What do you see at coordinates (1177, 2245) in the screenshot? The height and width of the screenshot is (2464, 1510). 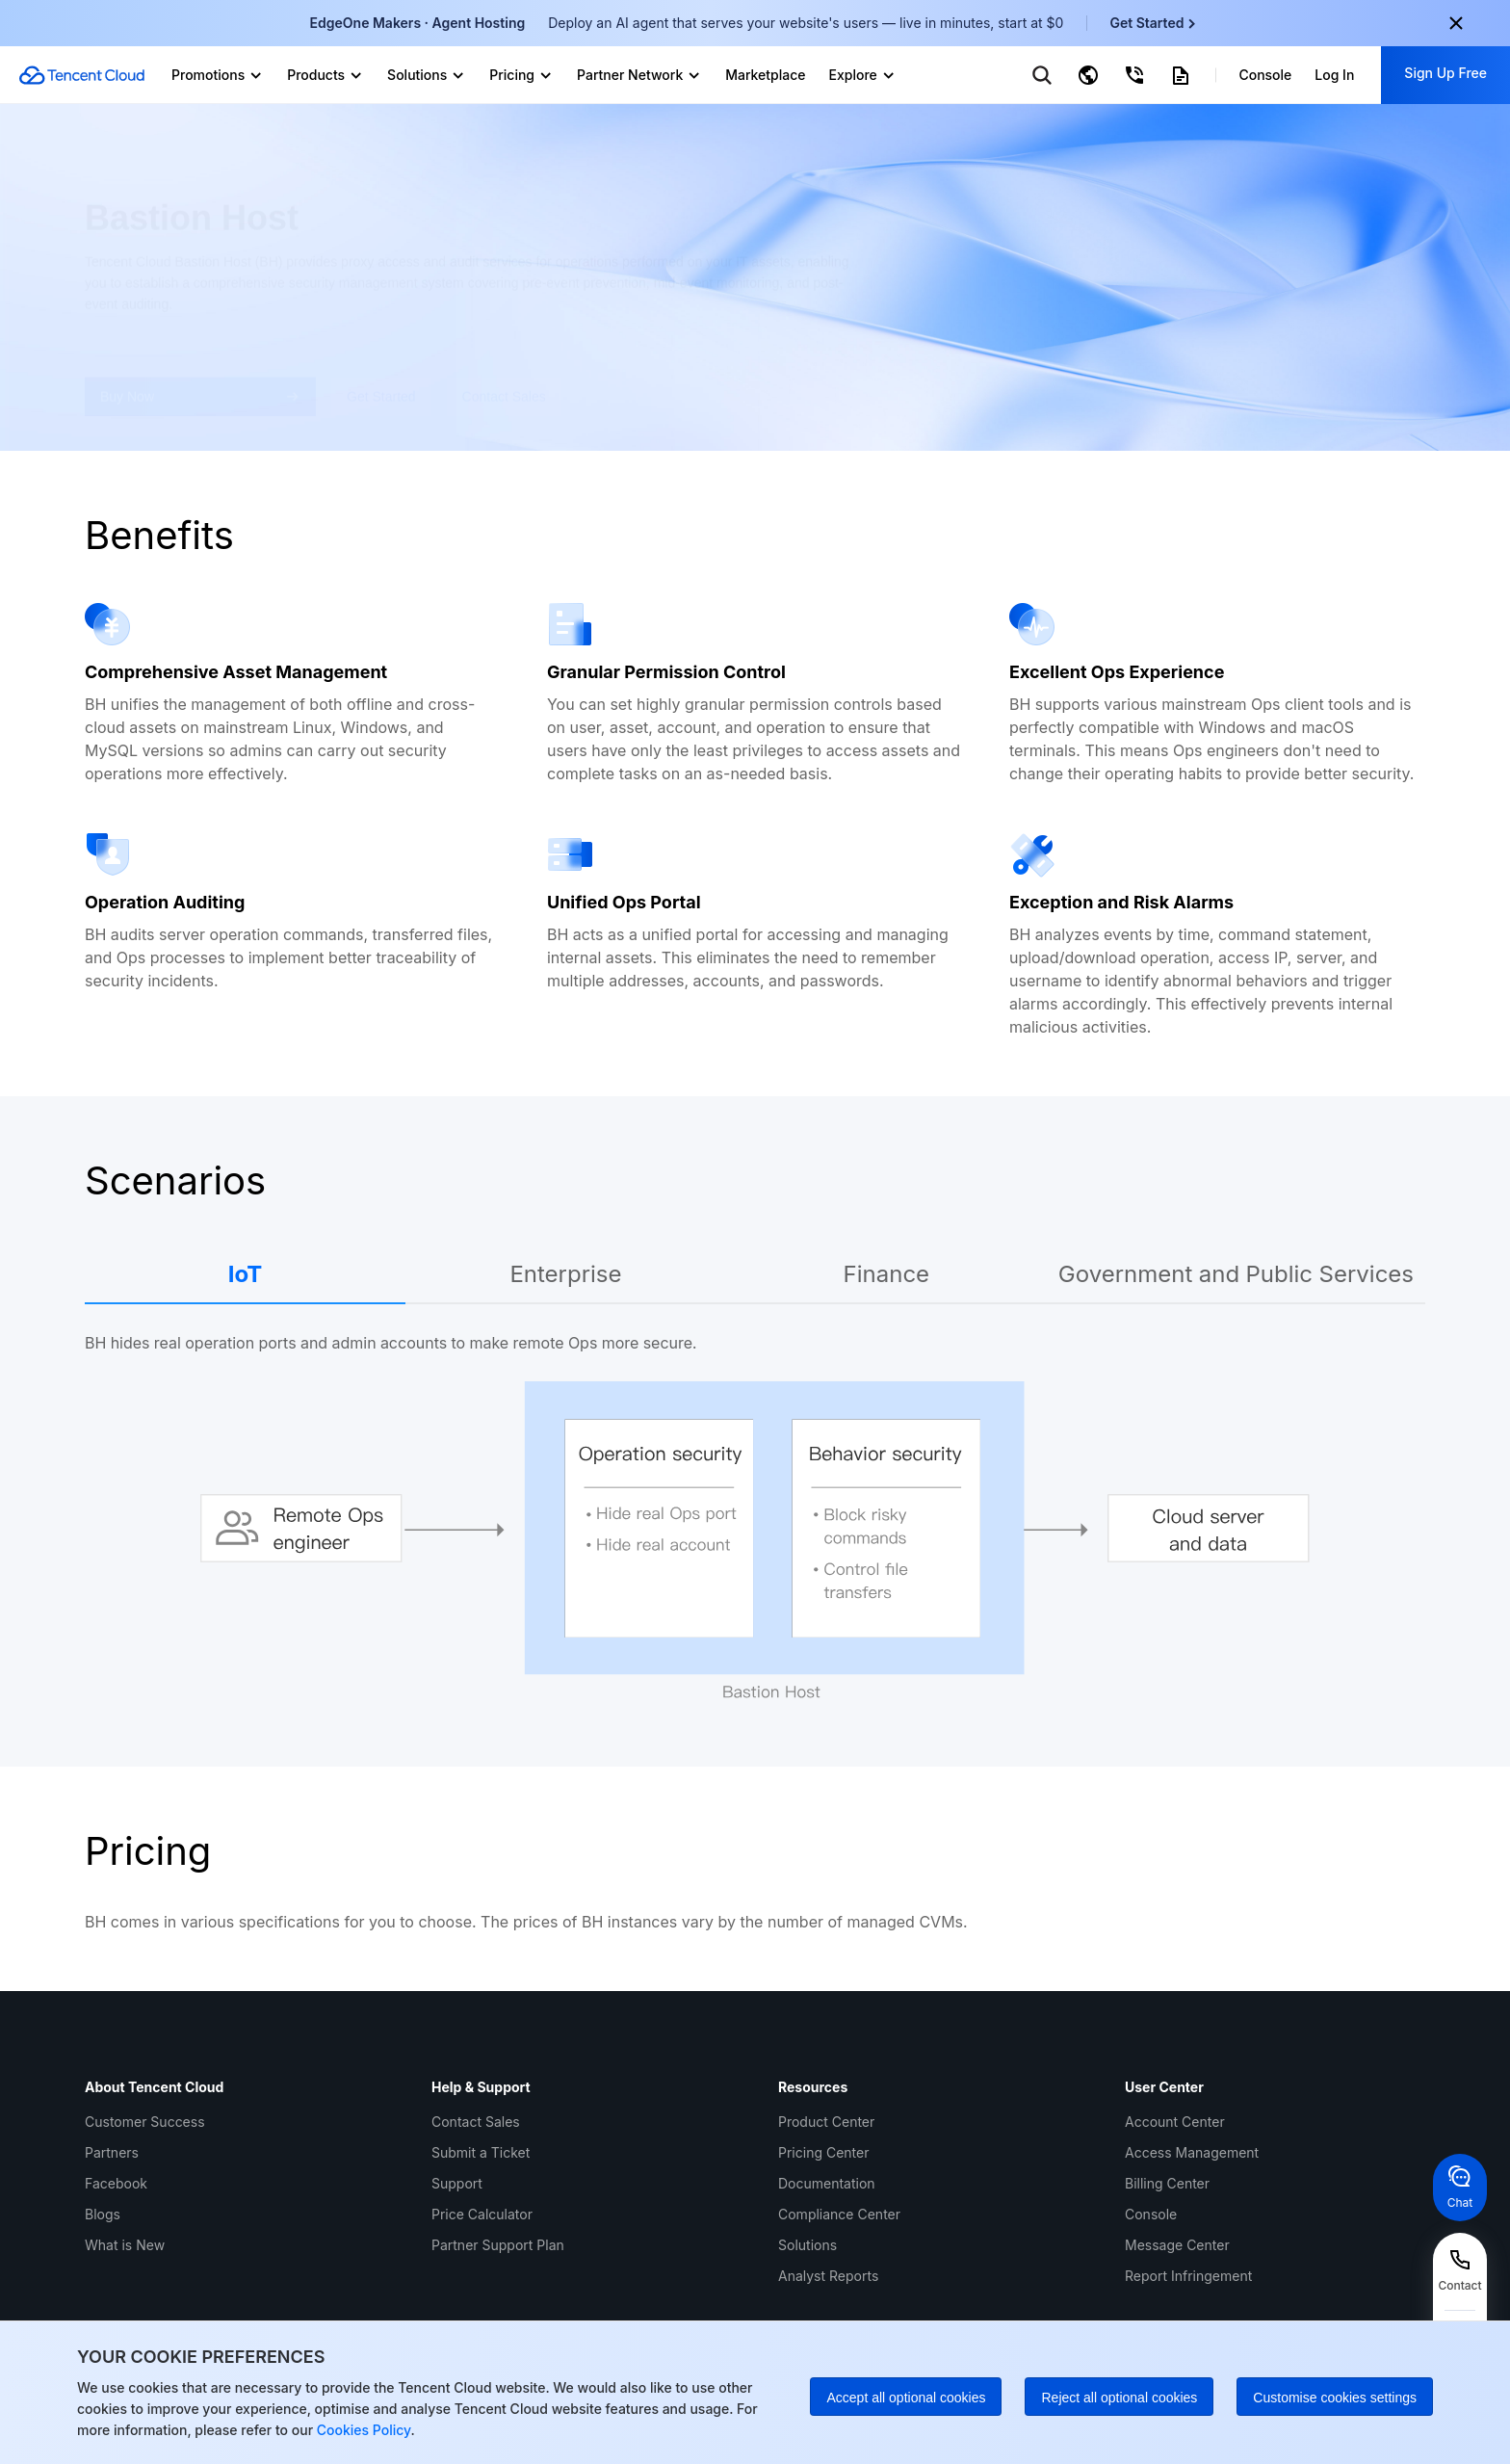 I see `Message Center` at bounding box center [1177, 2245].